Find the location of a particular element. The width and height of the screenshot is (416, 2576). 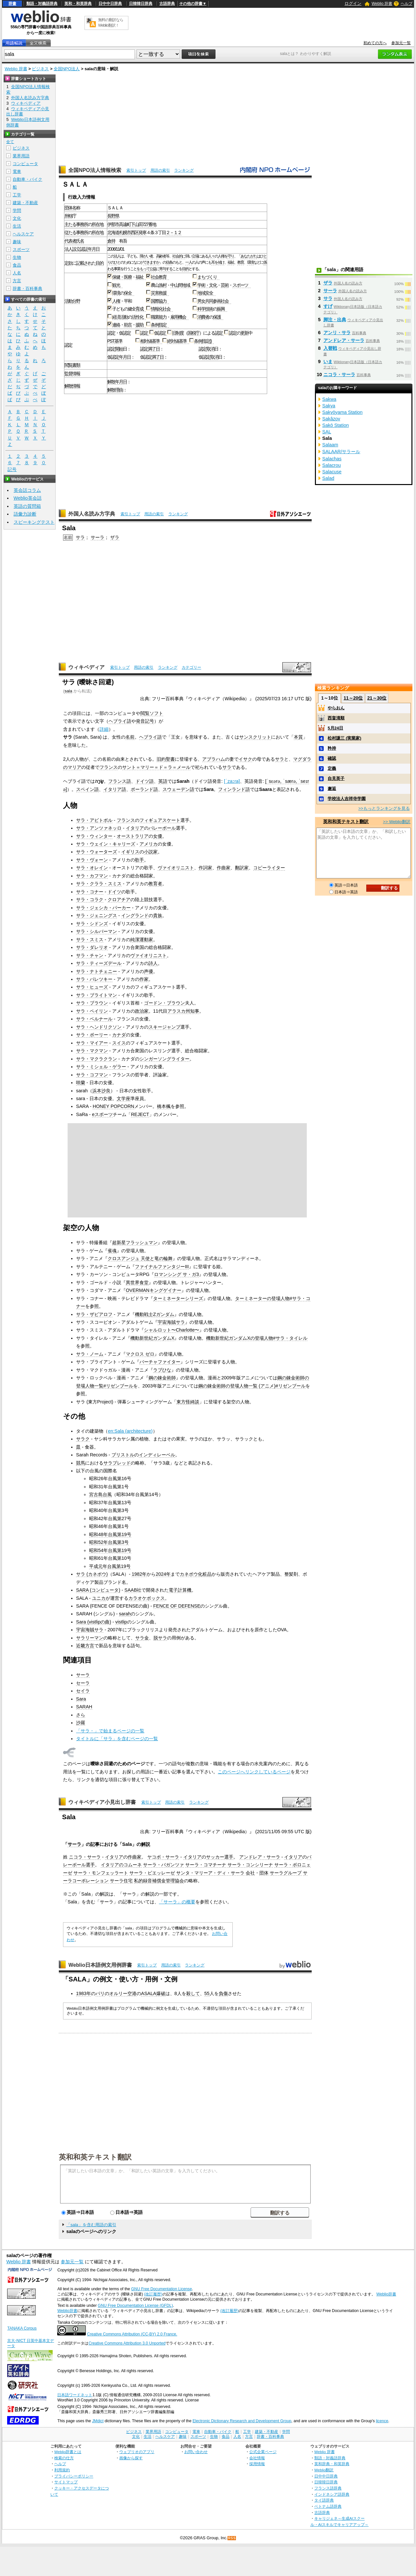

定義 is located at coordinates (332, 768).